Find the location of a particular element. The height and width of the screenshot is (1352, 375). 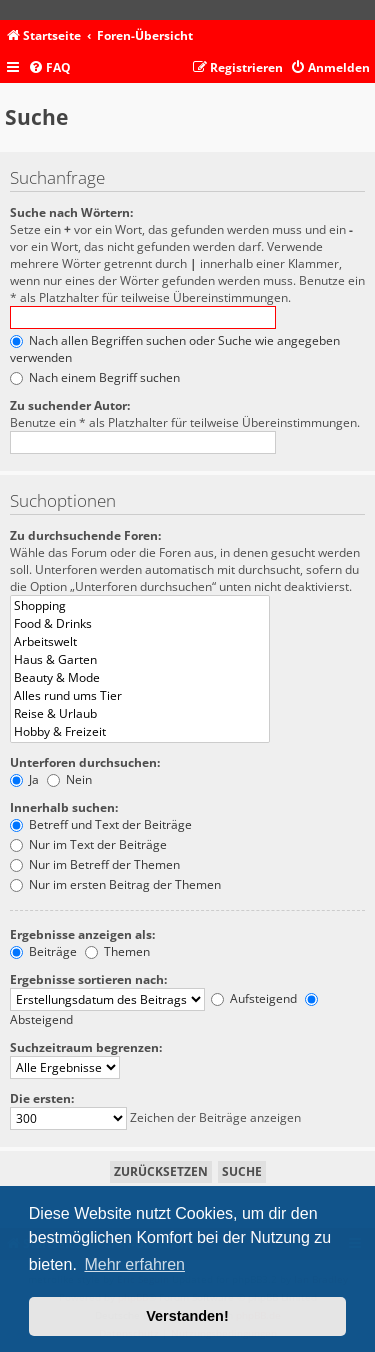

Betreff und Text der Beiträge is located at coordinates (101, 824).